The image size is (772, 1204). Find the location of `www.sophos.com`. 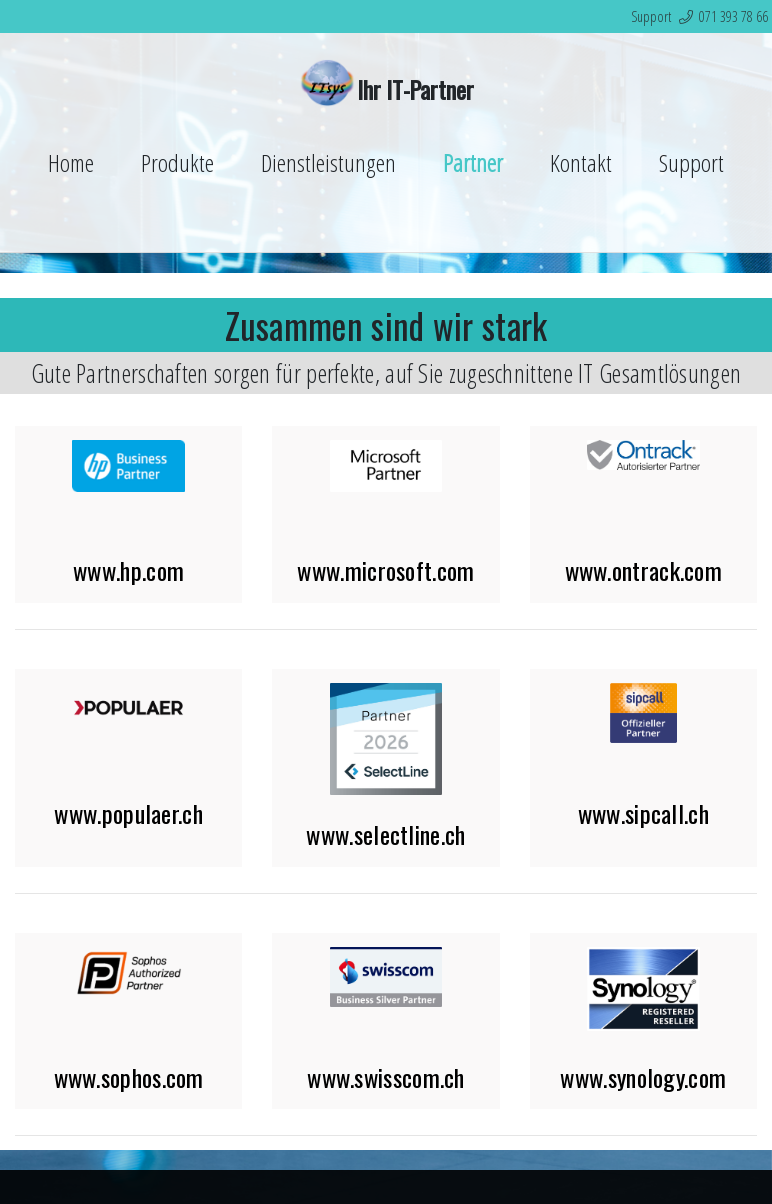

www.sophos.com is located at coordinates (129, 1077).